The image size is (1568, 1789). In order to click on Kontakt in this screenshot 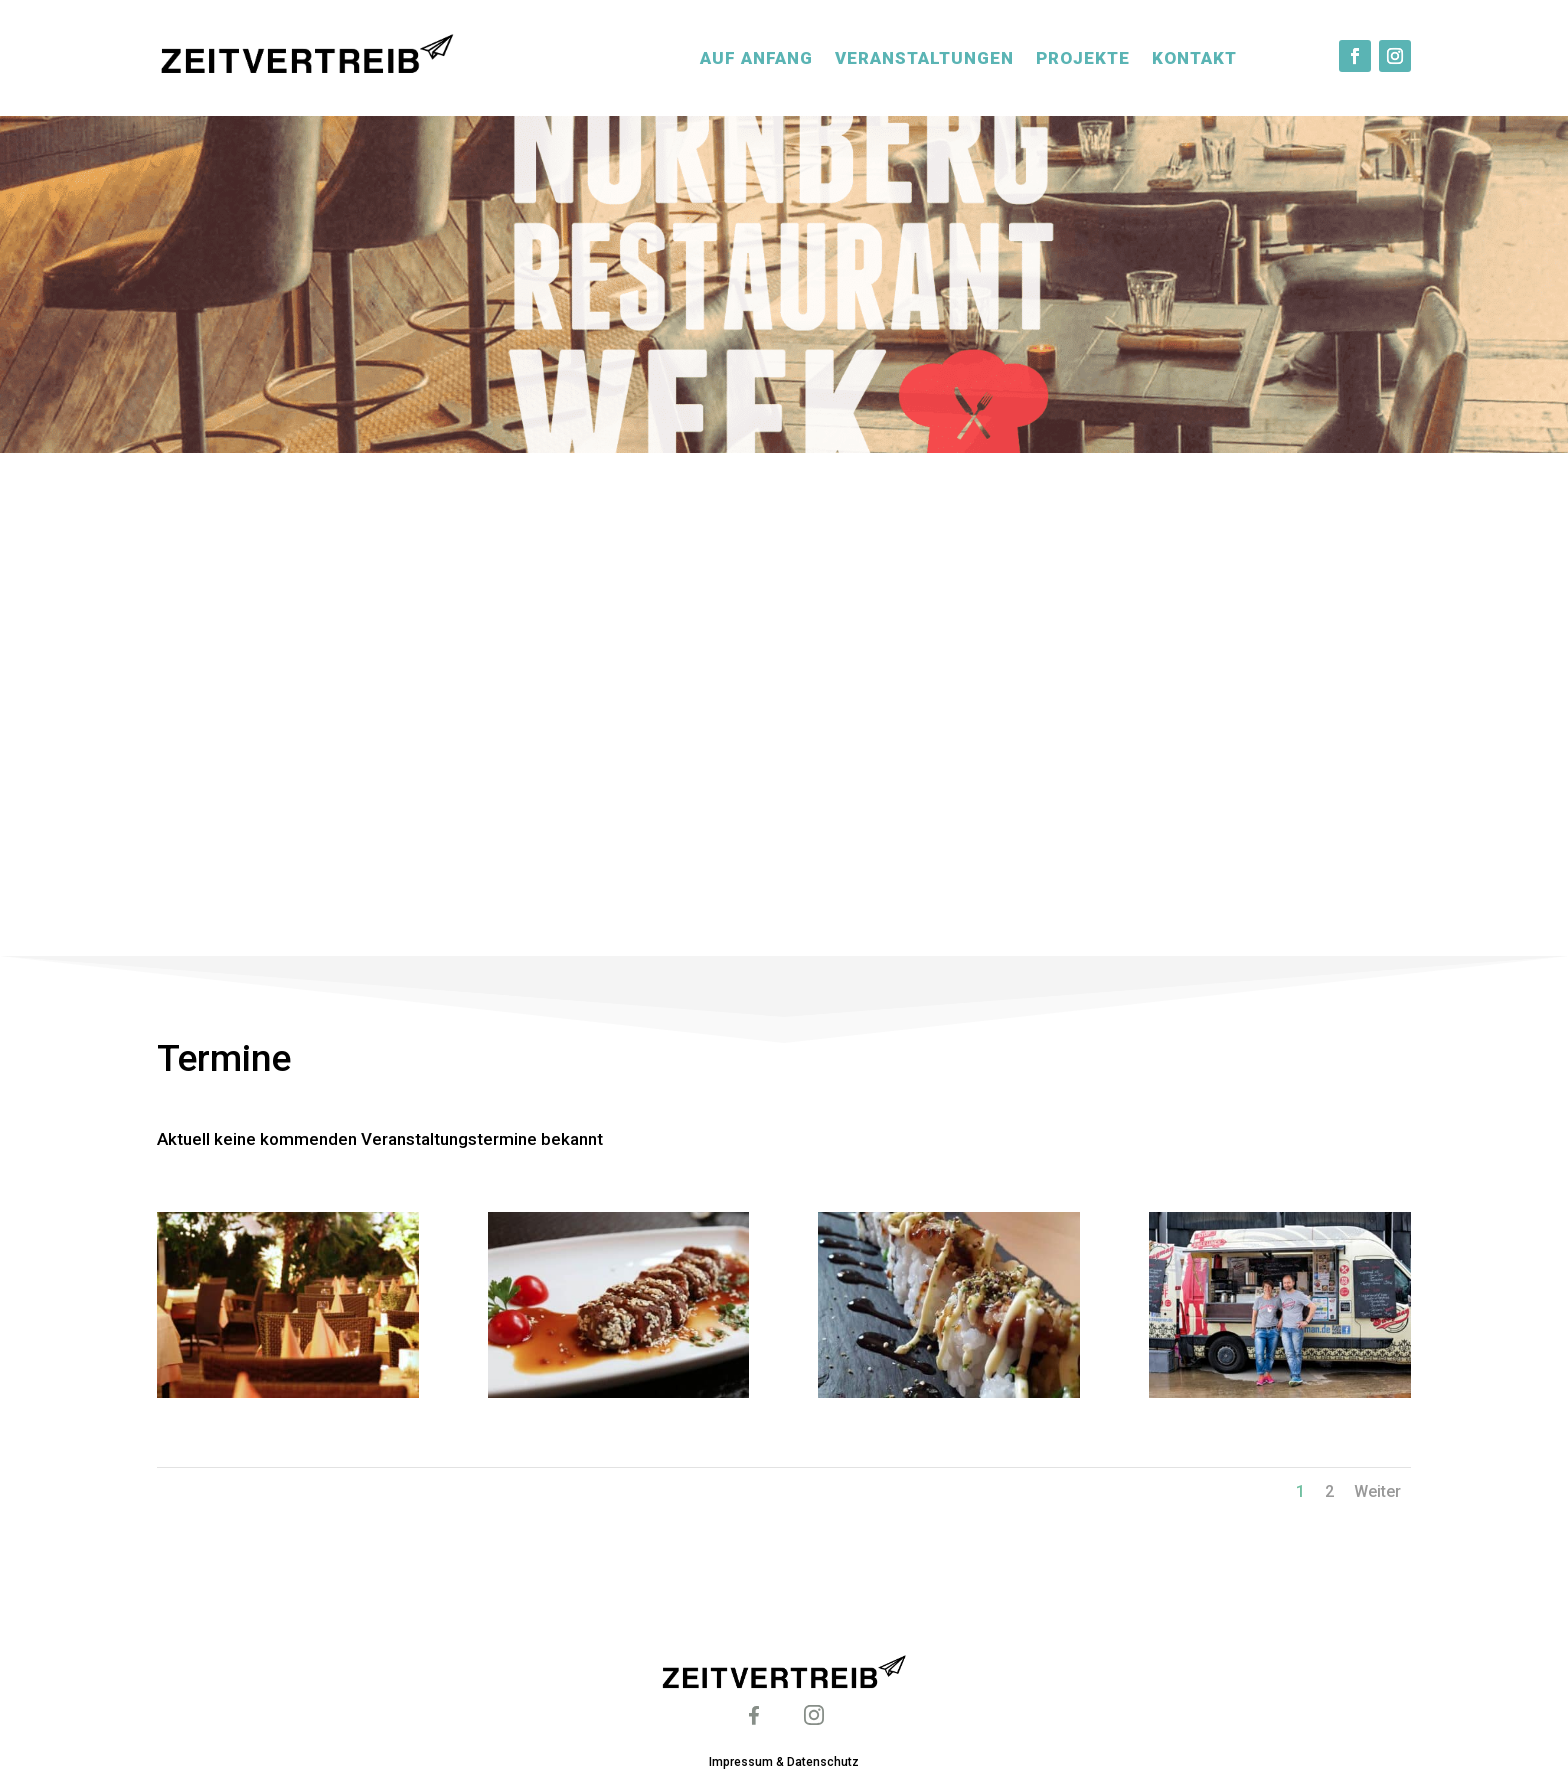, I will do `click(1194, 58)`.